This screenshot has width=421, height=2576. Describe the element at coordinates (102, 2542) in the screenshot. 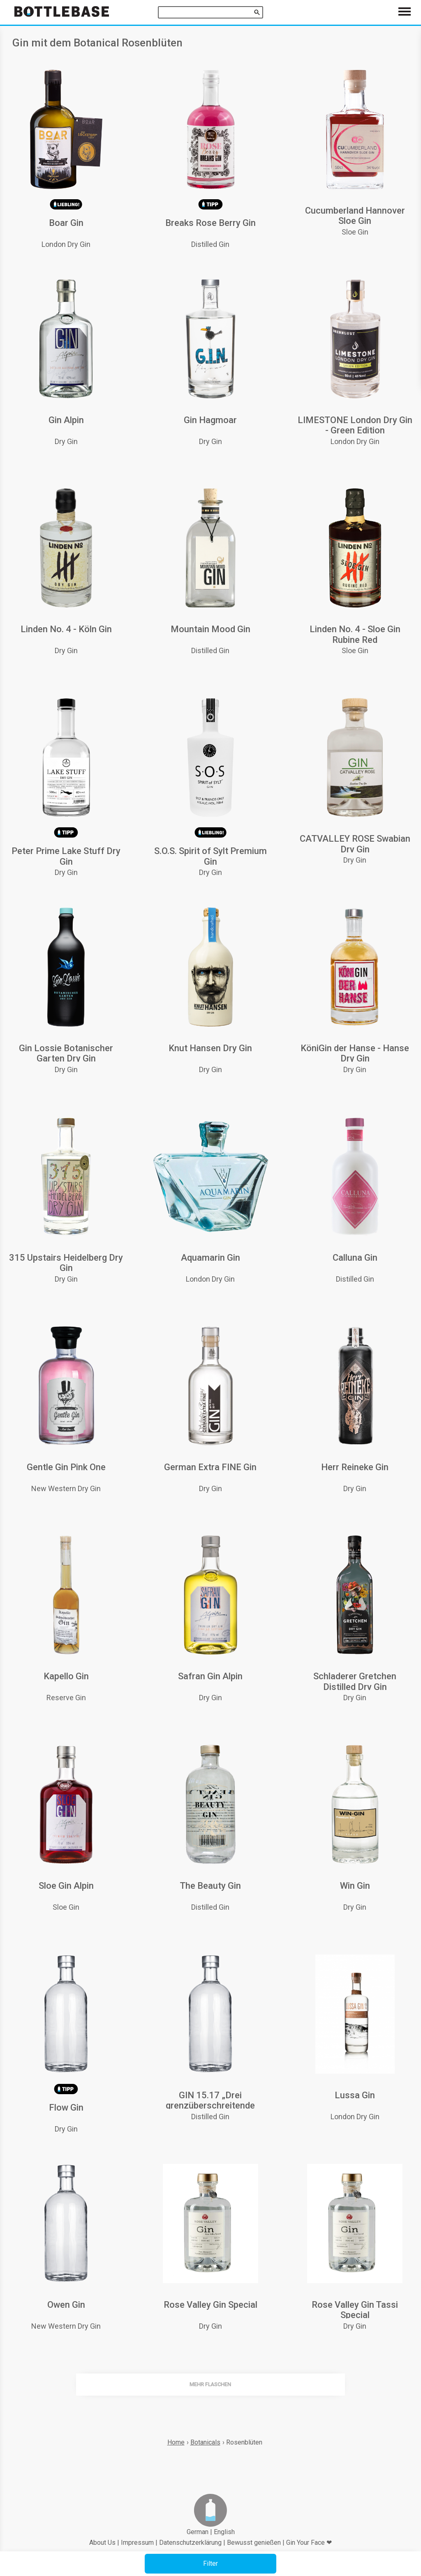

I see `About Us` at that location.